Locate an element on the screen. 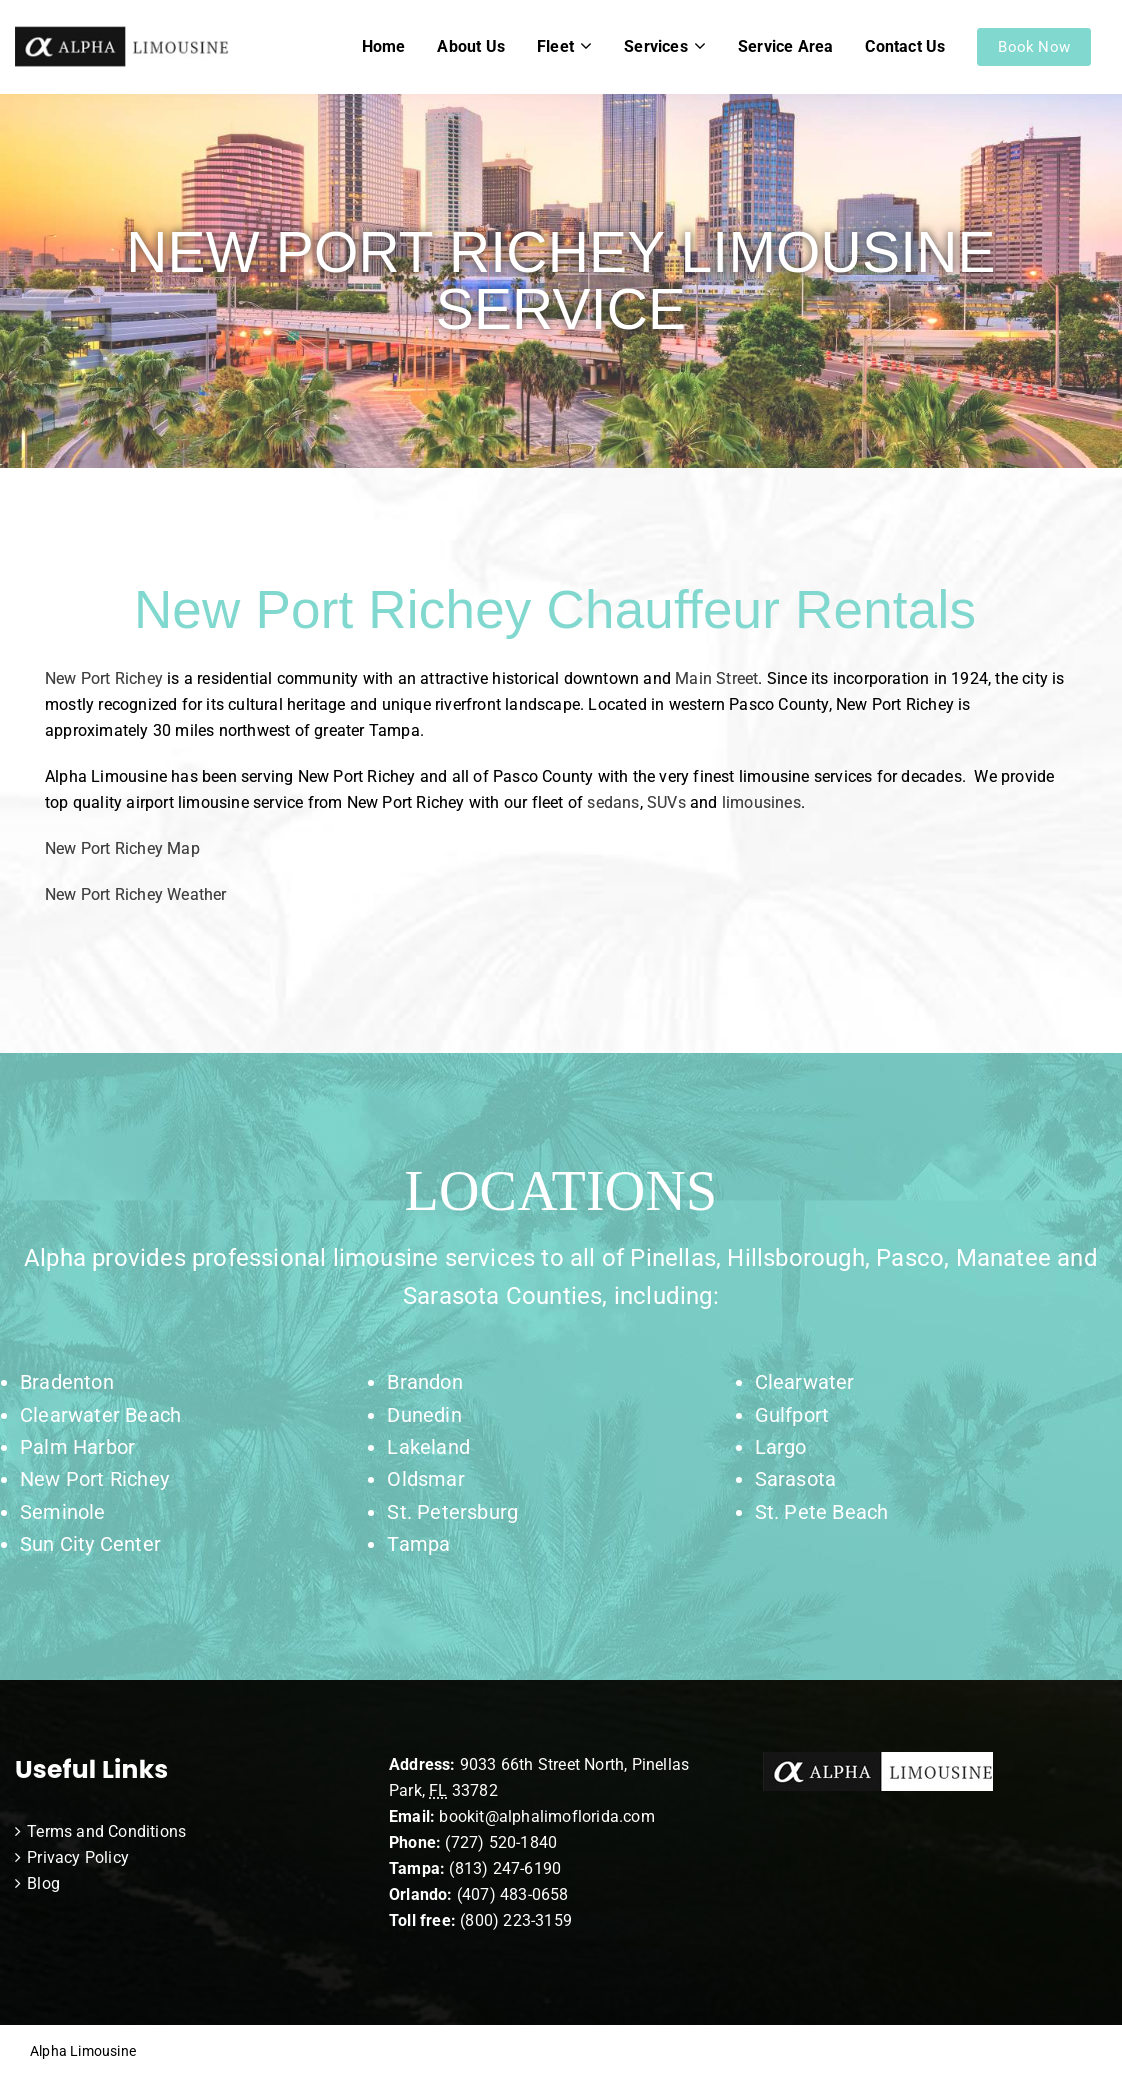  Blog is located at coordinates (43, 1883).